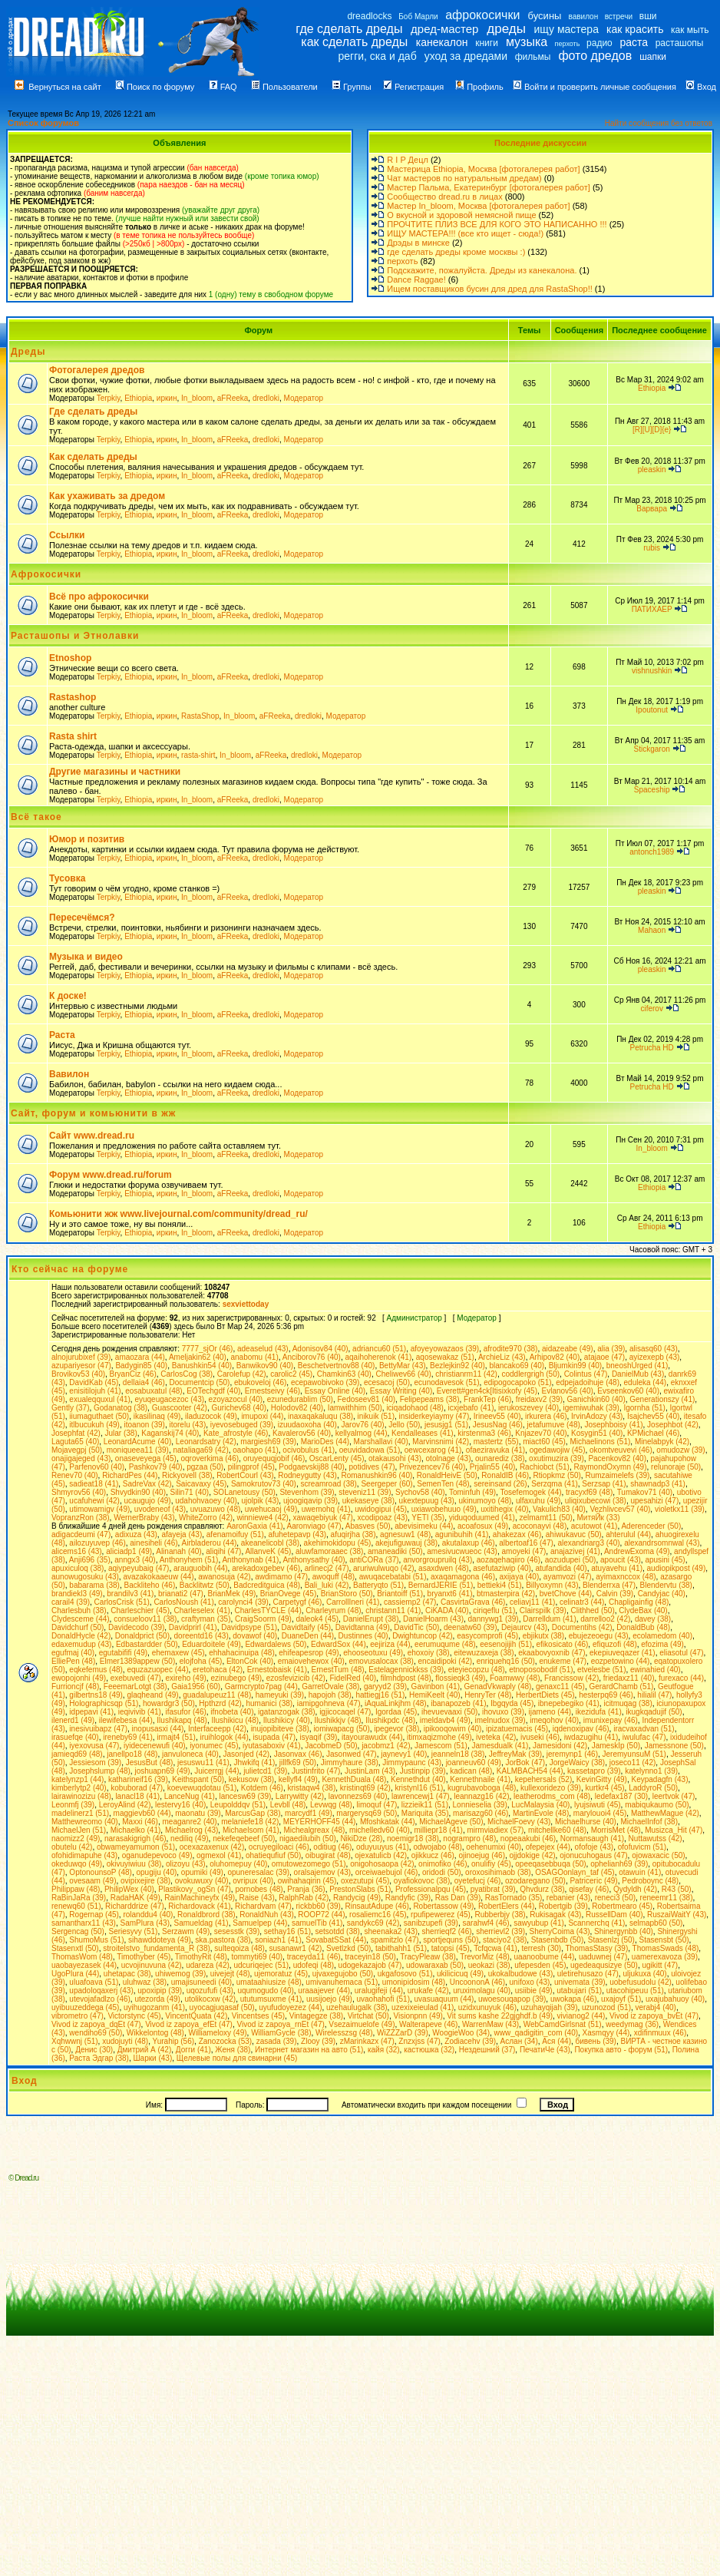 Image resolution: width=720 pixels, height=2576 pixels. What do you see at coordinates (450, 1948) in the screenshot?
I see `tatopsi (45)` at bounding box center [450, 1948].